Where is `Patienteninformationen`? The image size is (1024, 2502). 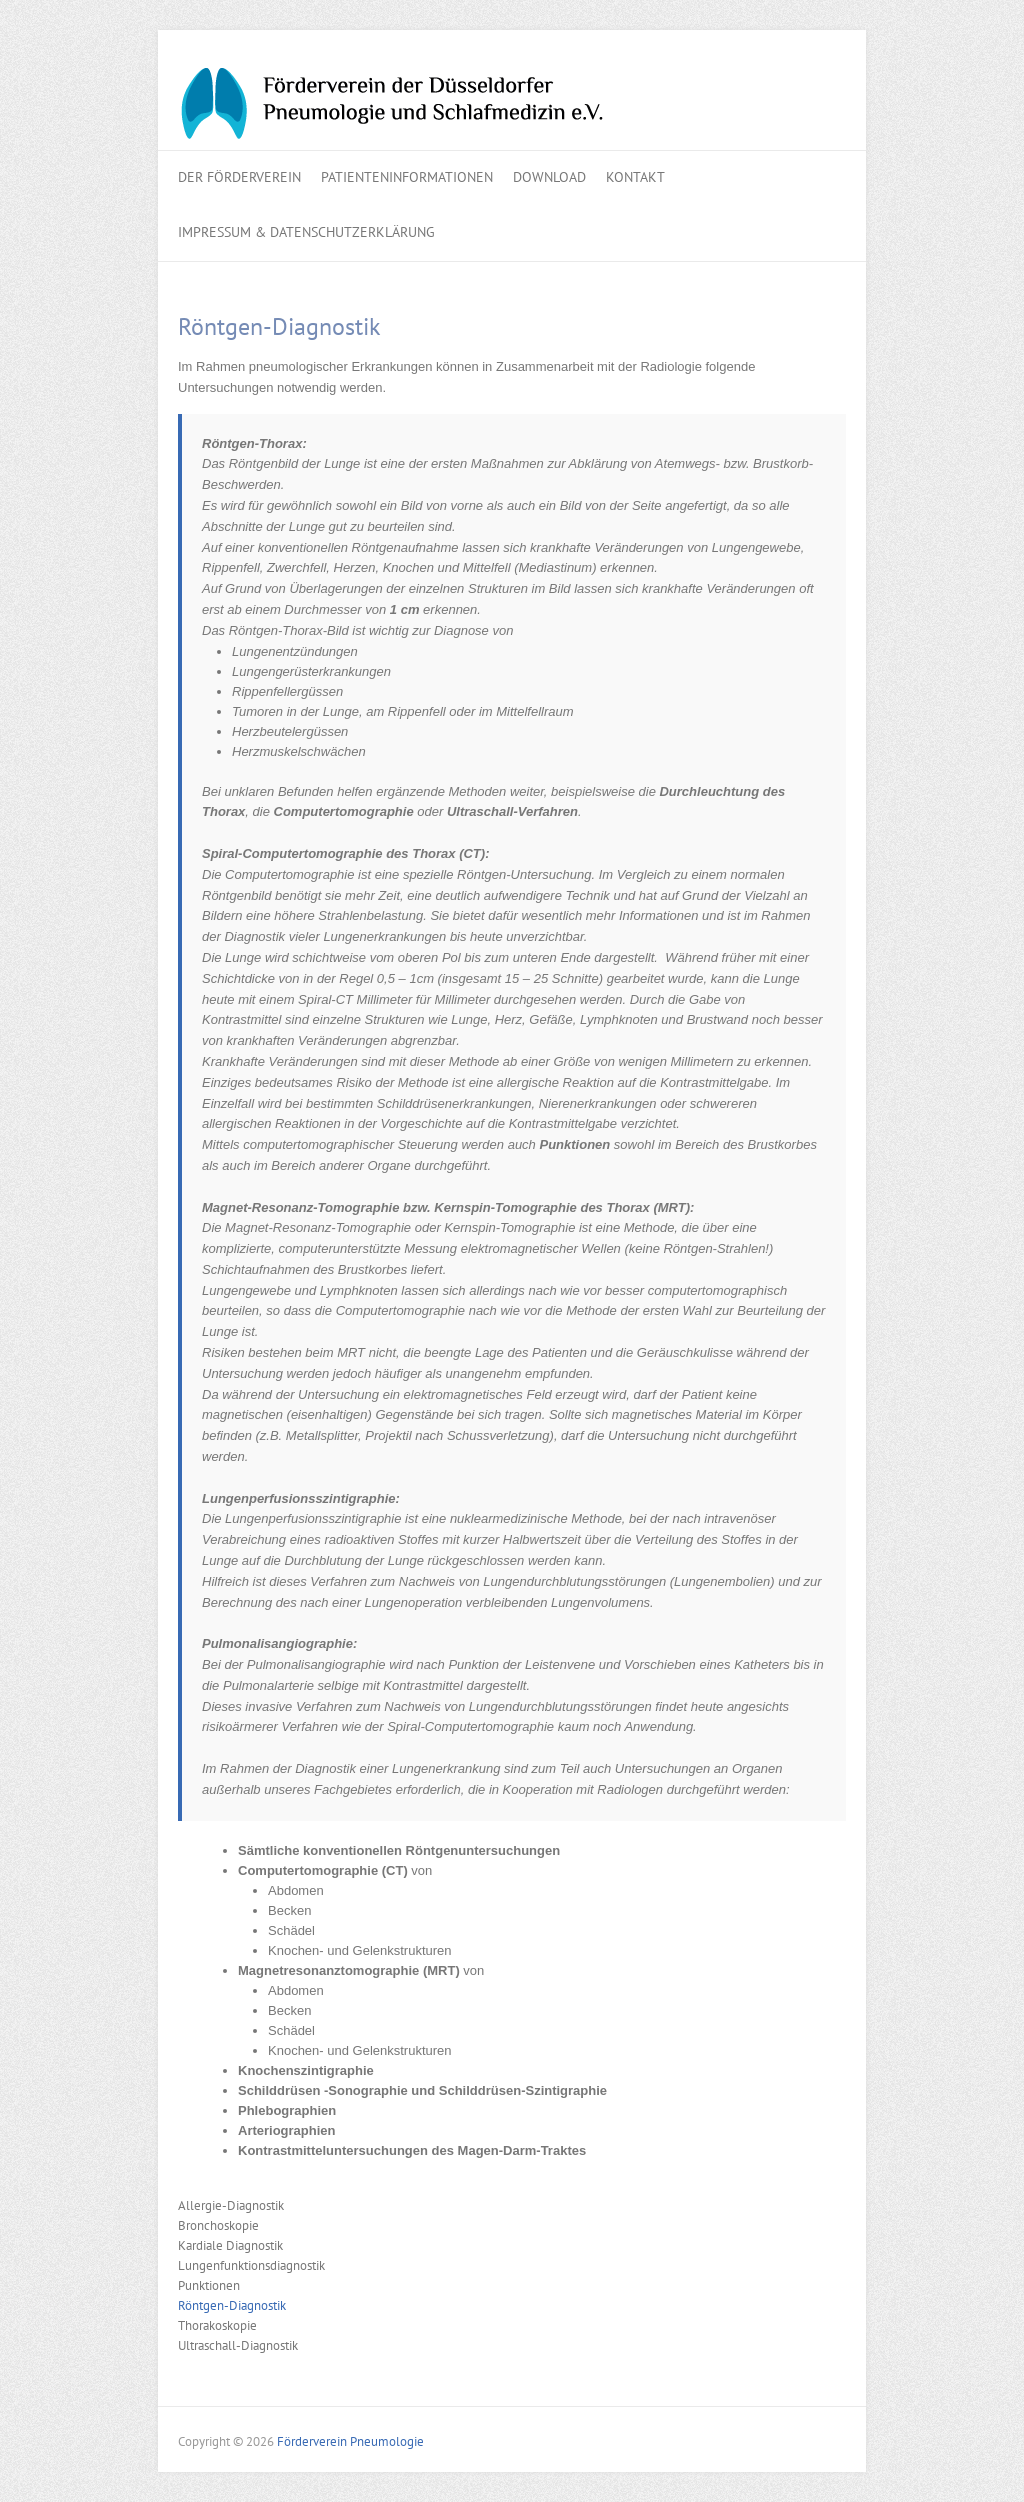
Patienteninformationen is located at coordinates (407, 177).